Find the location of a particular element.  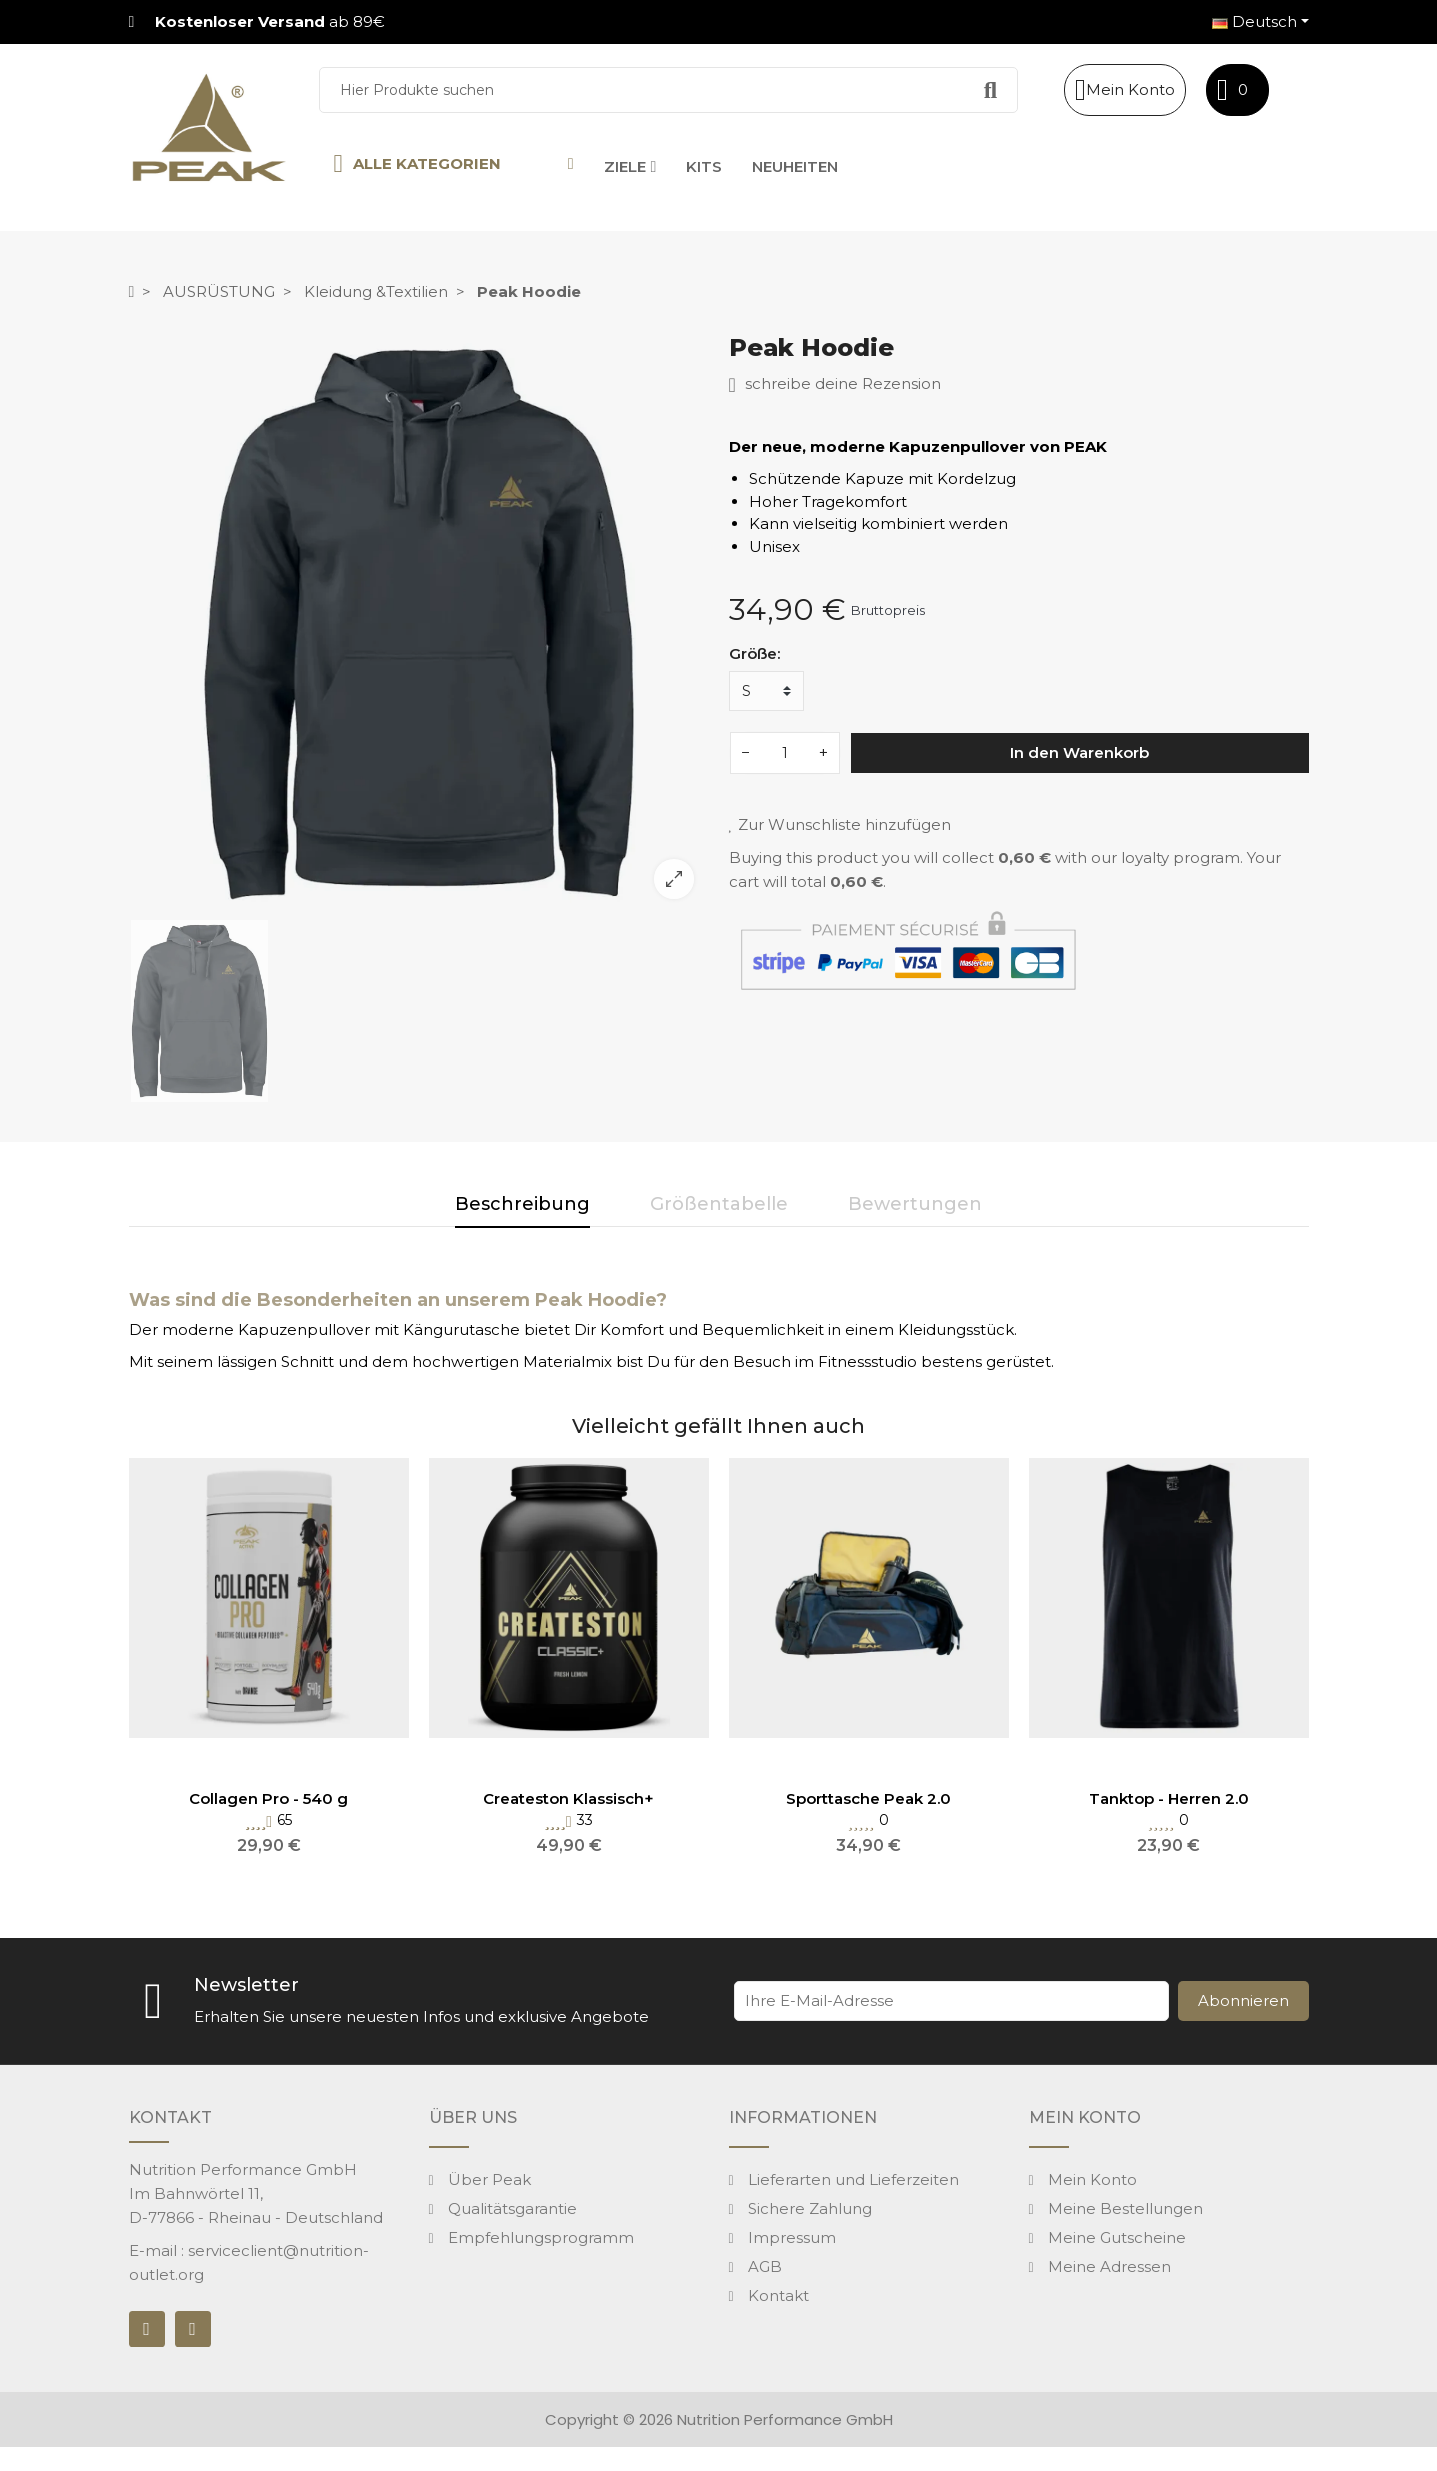

[Menge] is located at coordinates (785, 753).